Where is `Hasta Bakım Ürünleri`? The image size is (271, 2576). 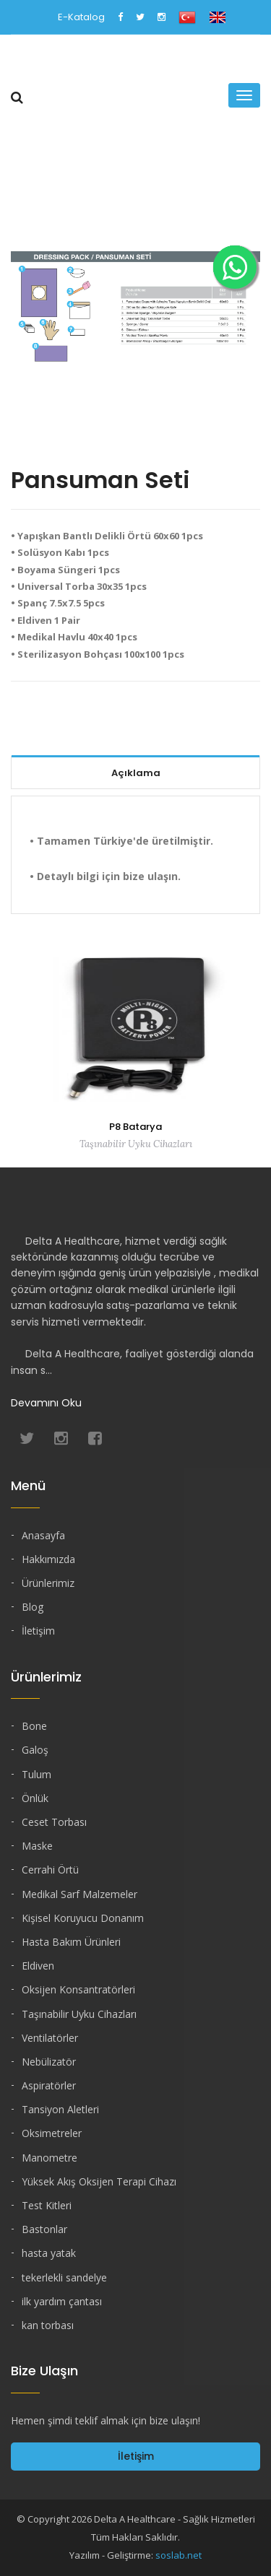 Hasta Bakım Ürünleri is located at coordinates (71, 1942).